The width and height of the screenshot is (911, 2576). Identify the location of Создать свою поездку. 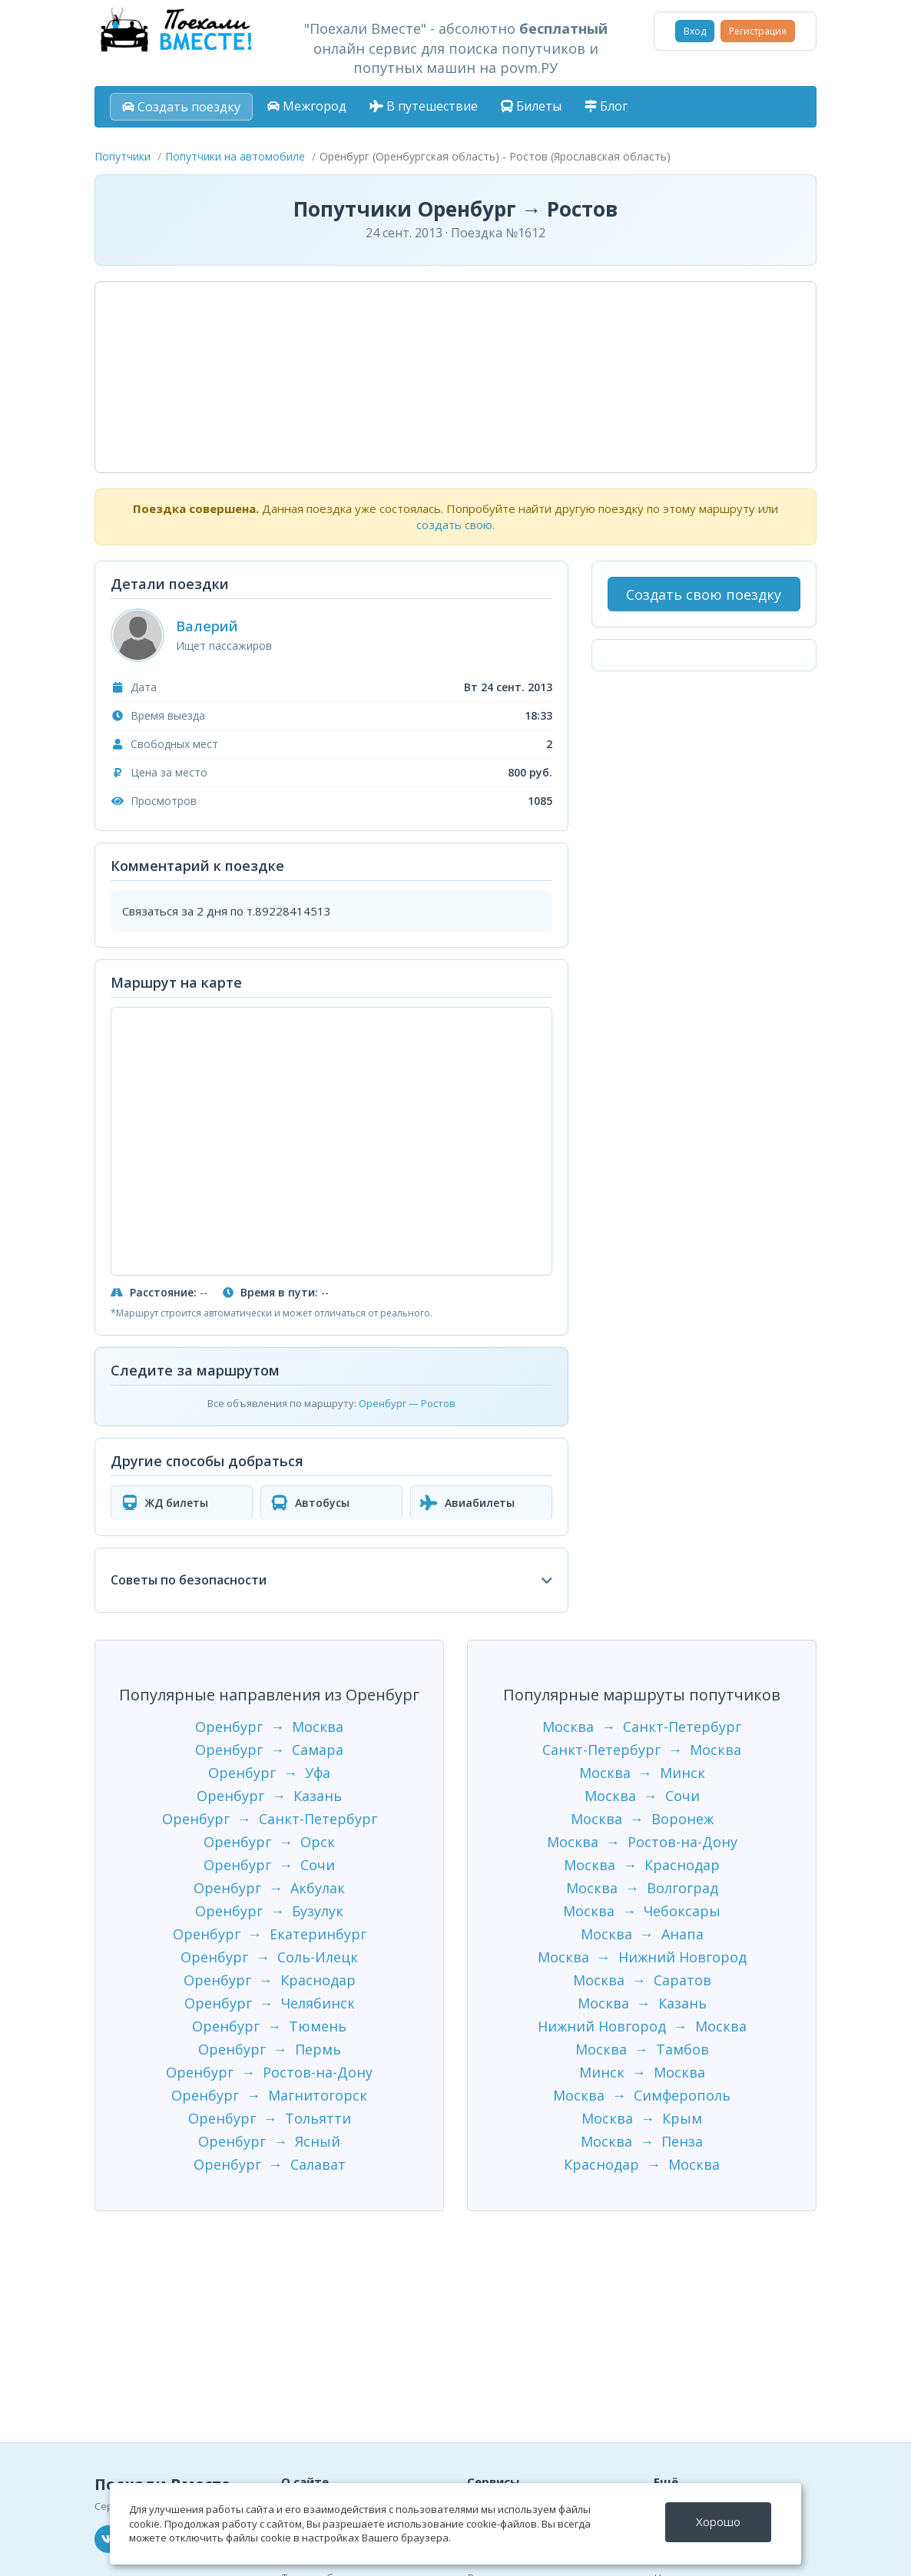
(703, 594).